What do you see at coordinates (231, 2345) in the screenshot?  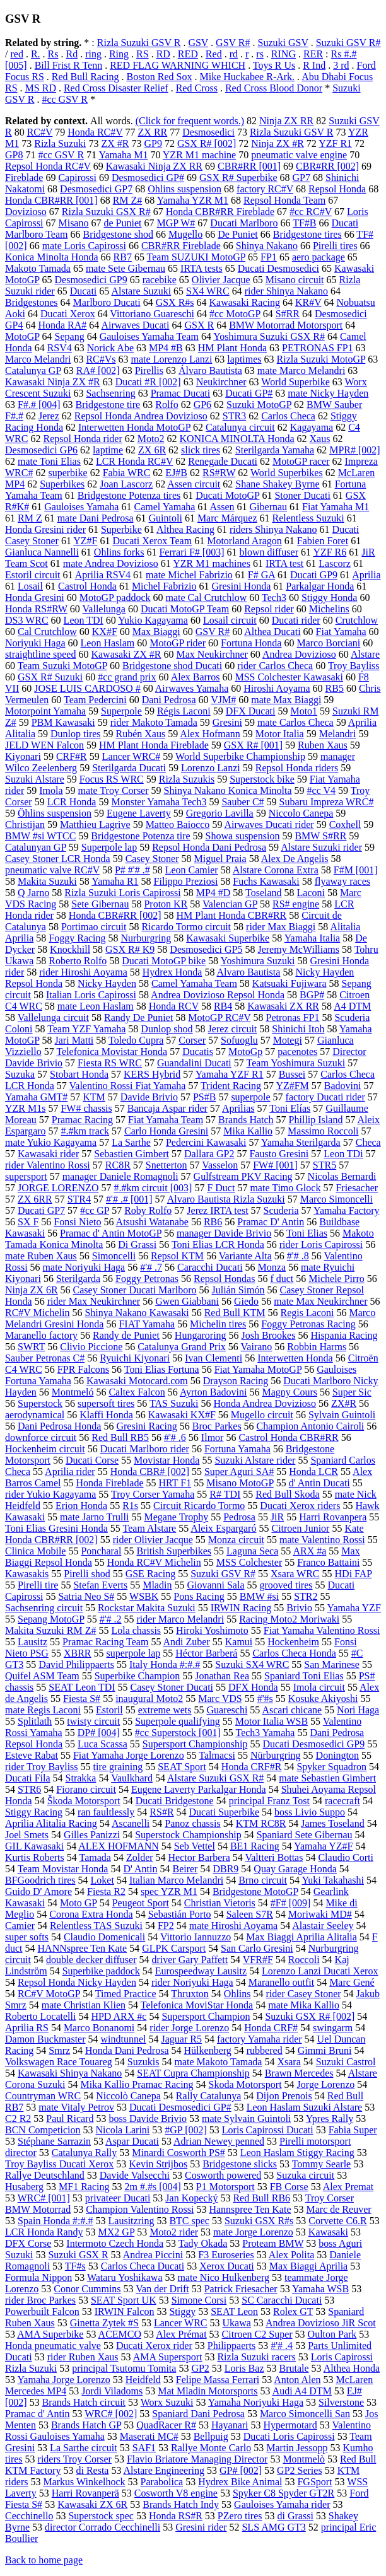 I see `Philippaerts` at bounding box center [231, 2345].